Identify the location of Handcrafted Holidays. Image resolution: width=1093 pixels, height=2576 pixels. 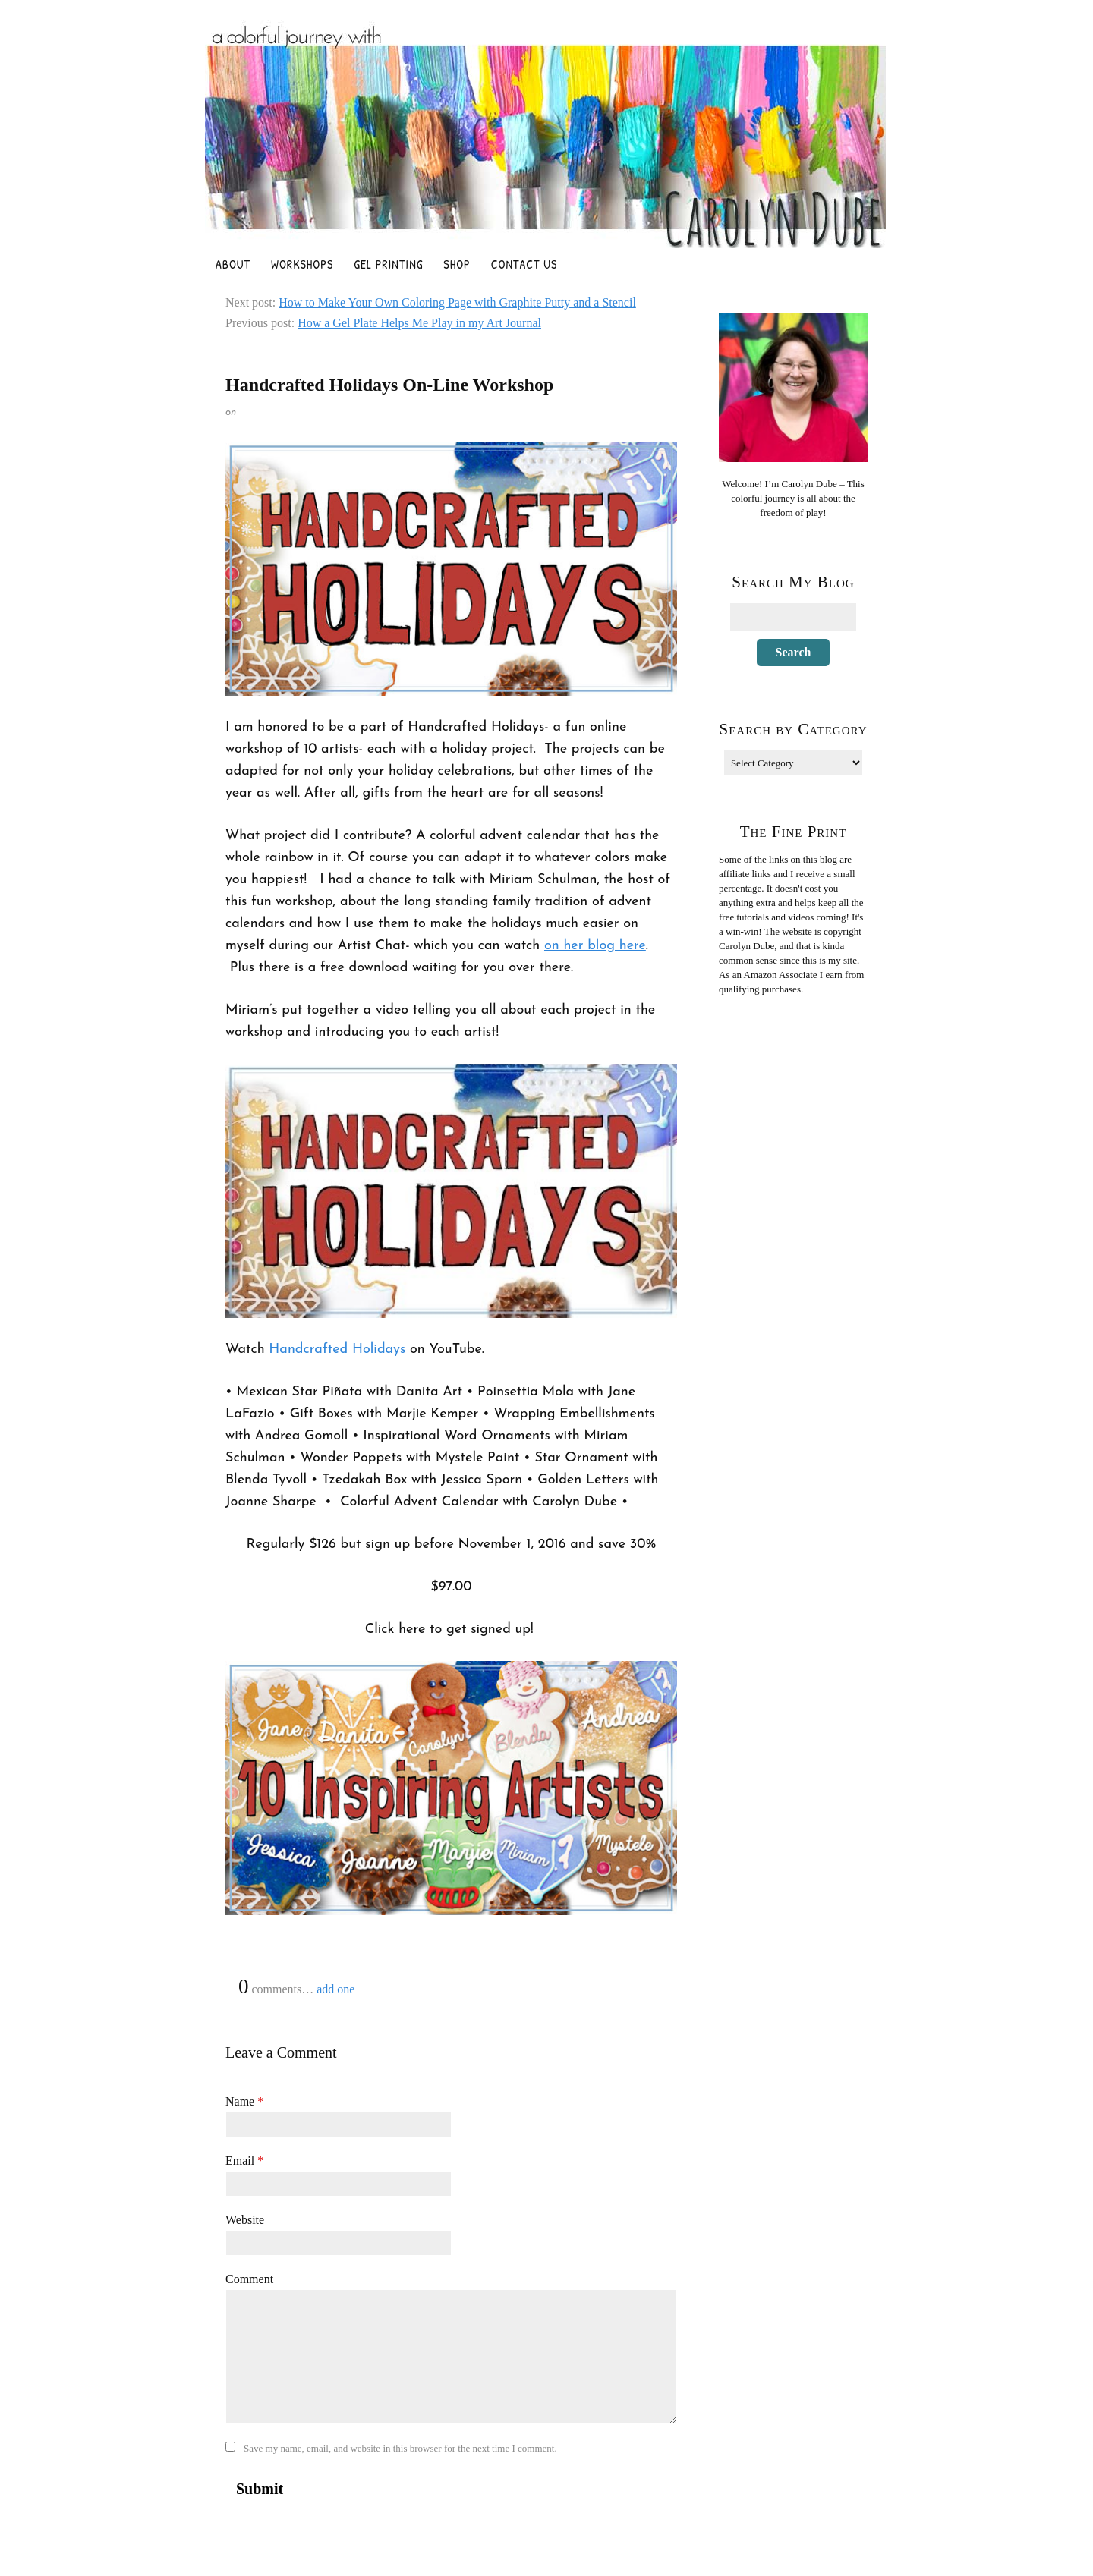
(337, 1349).